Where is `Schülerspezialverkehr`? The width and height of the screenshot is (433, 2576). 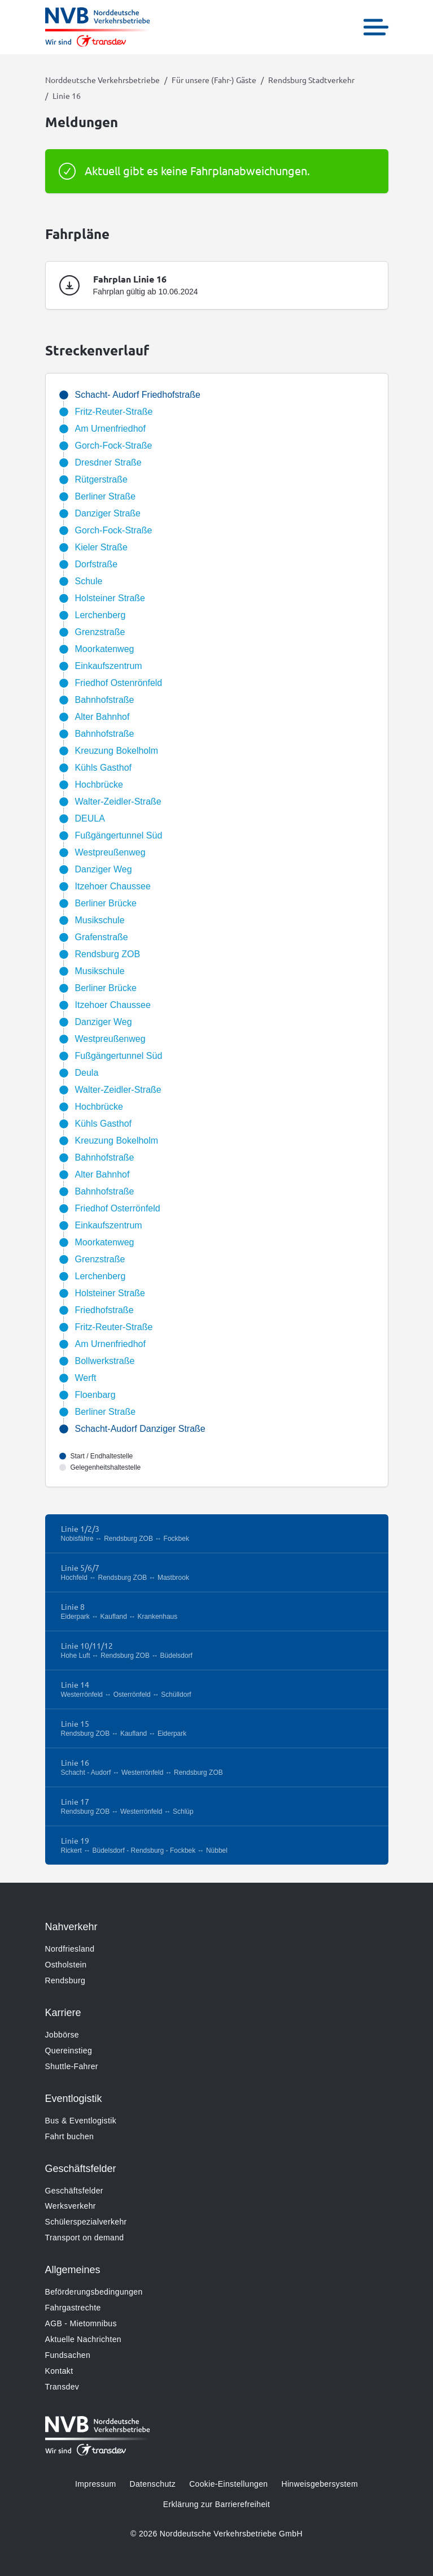 Schülerspezialverkehr is located at coordinates (86, 2221).